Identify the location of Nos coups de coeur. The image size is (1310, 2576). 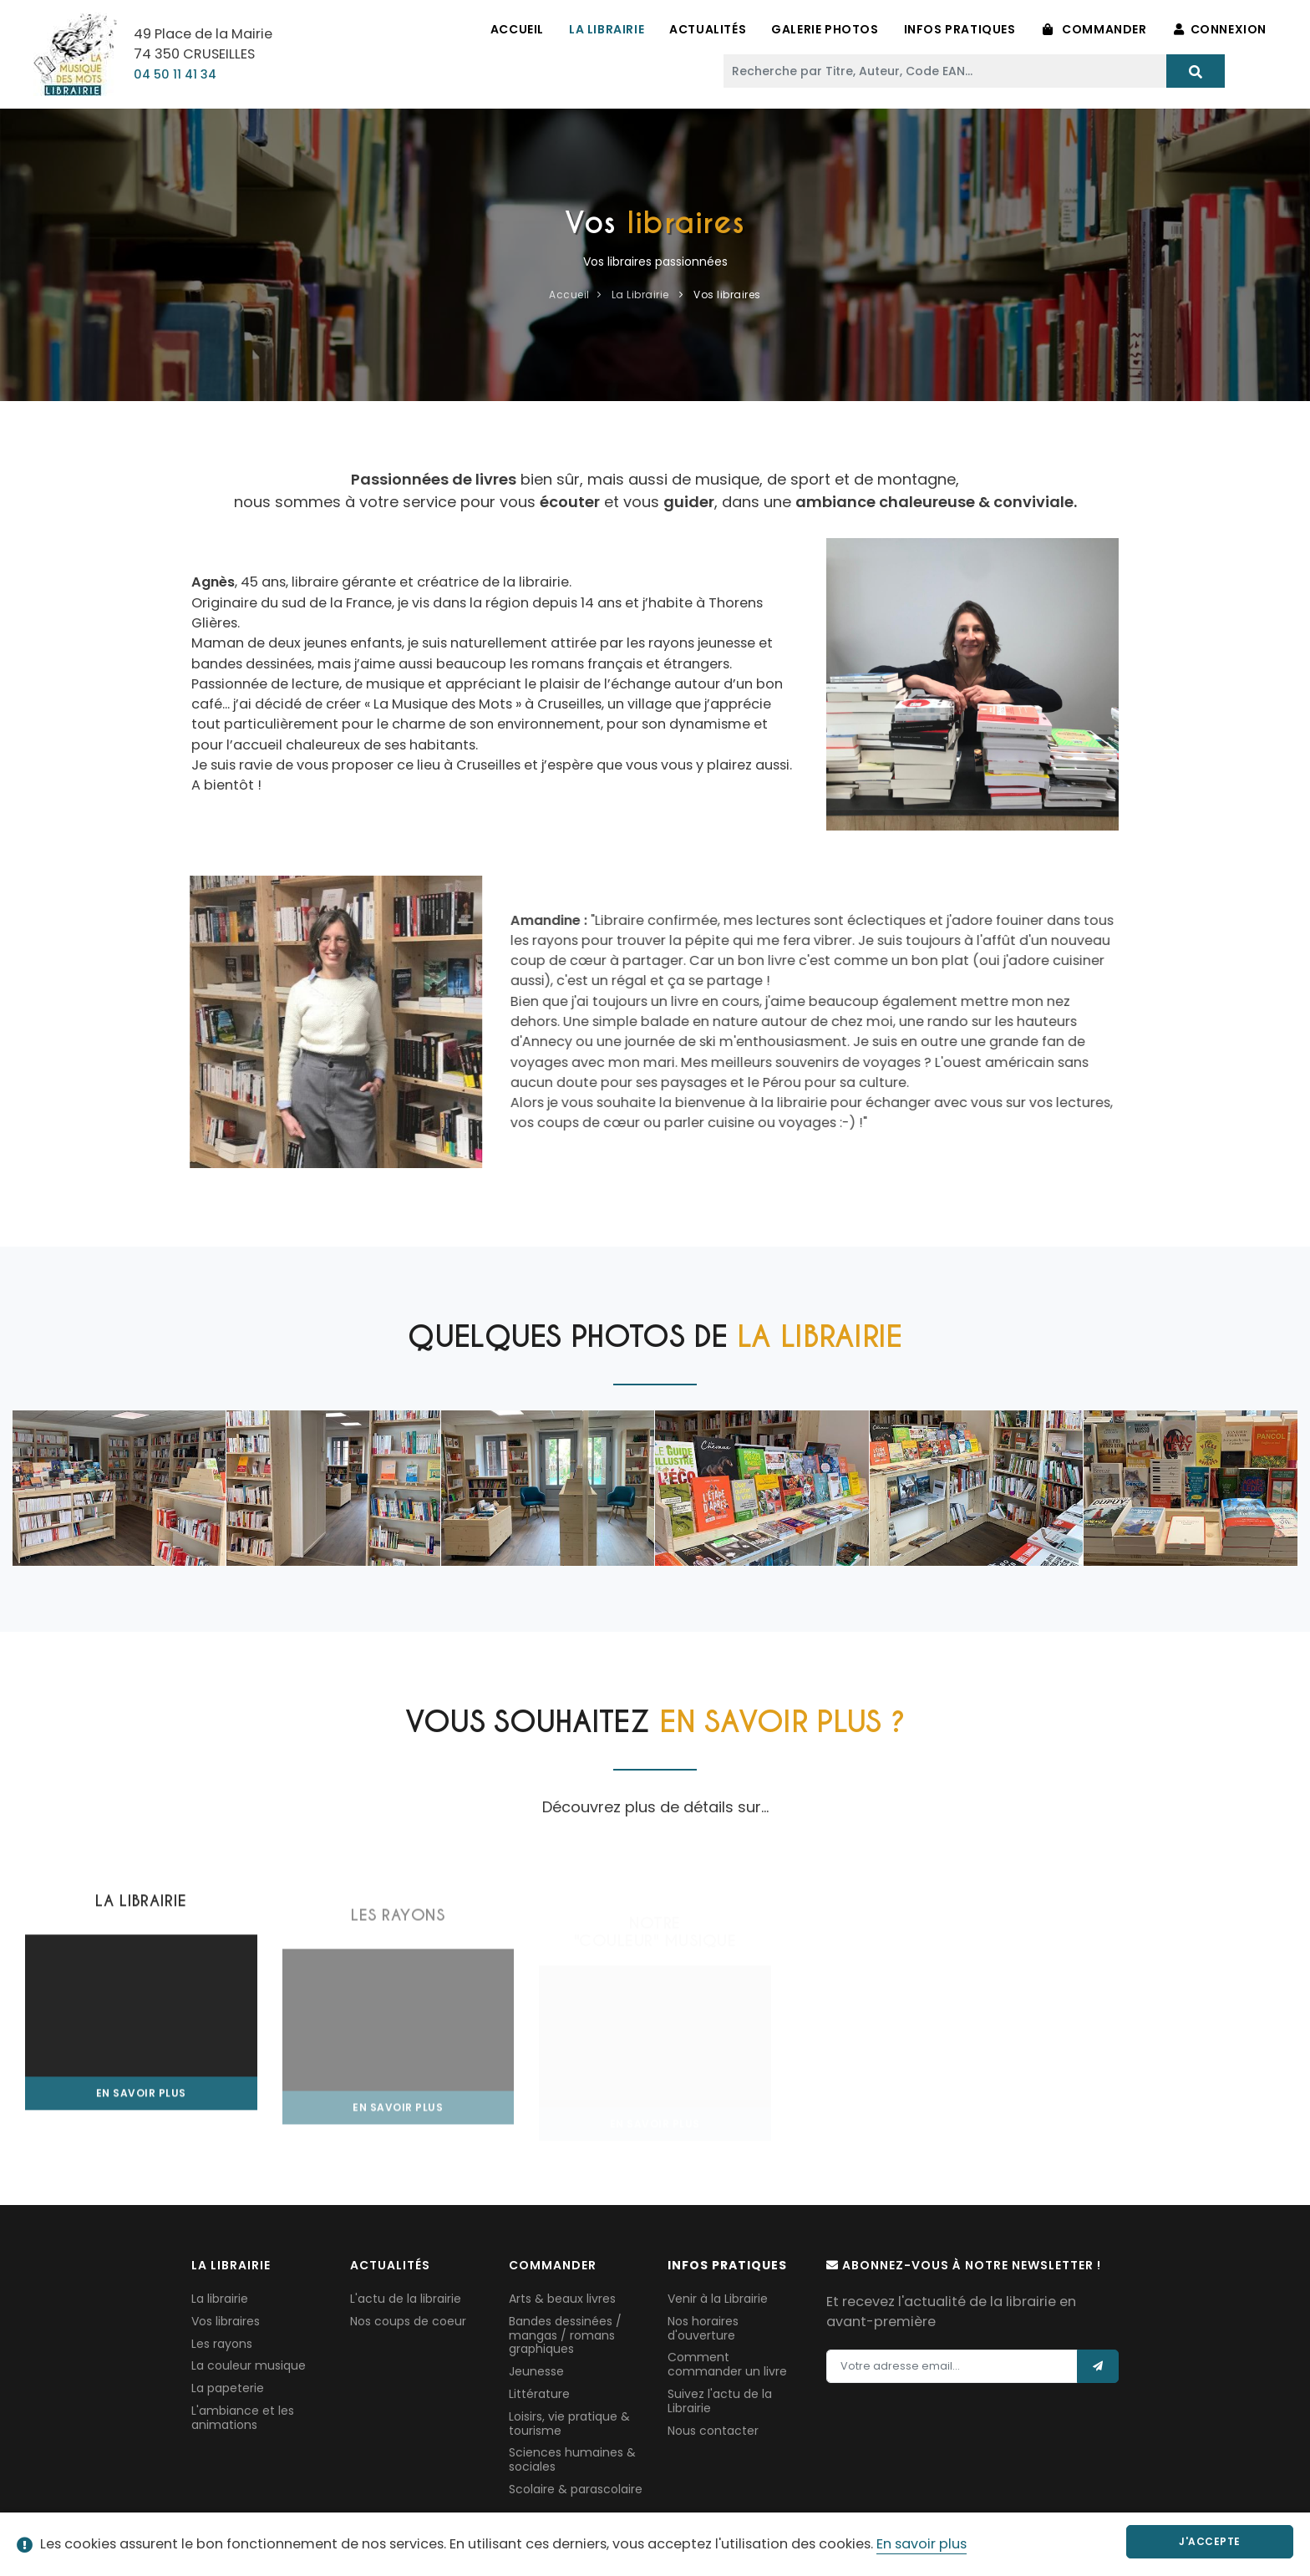
(408, 2321).